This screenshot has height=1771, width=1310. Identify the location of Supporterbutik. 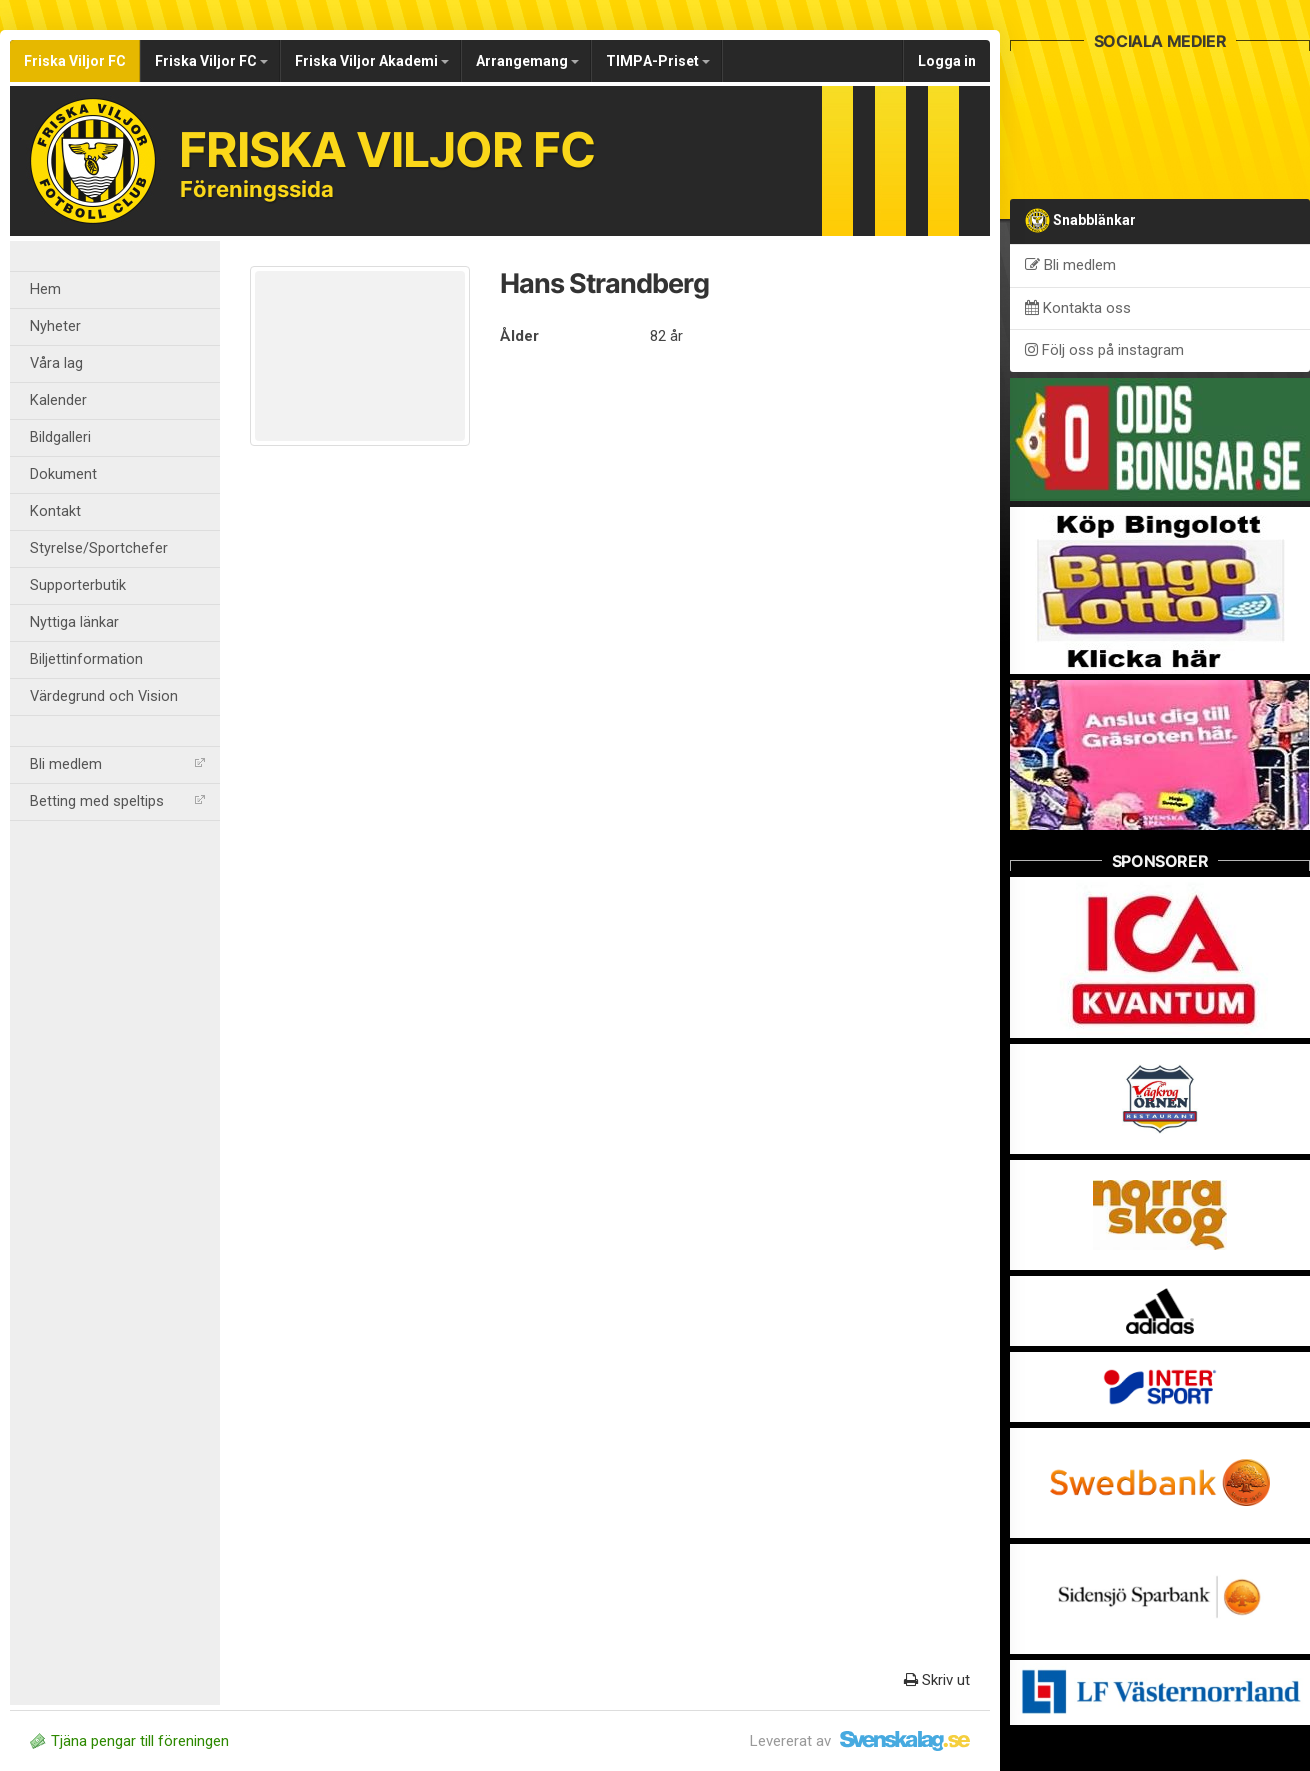
(78, 585).